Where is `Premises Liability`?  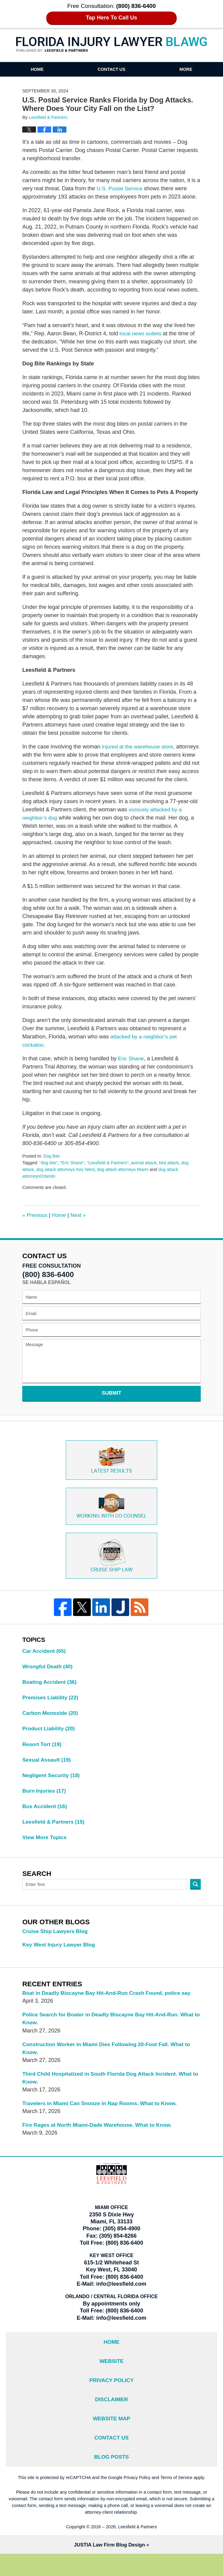
Premises Liability is located at coordinates (51, 1709).